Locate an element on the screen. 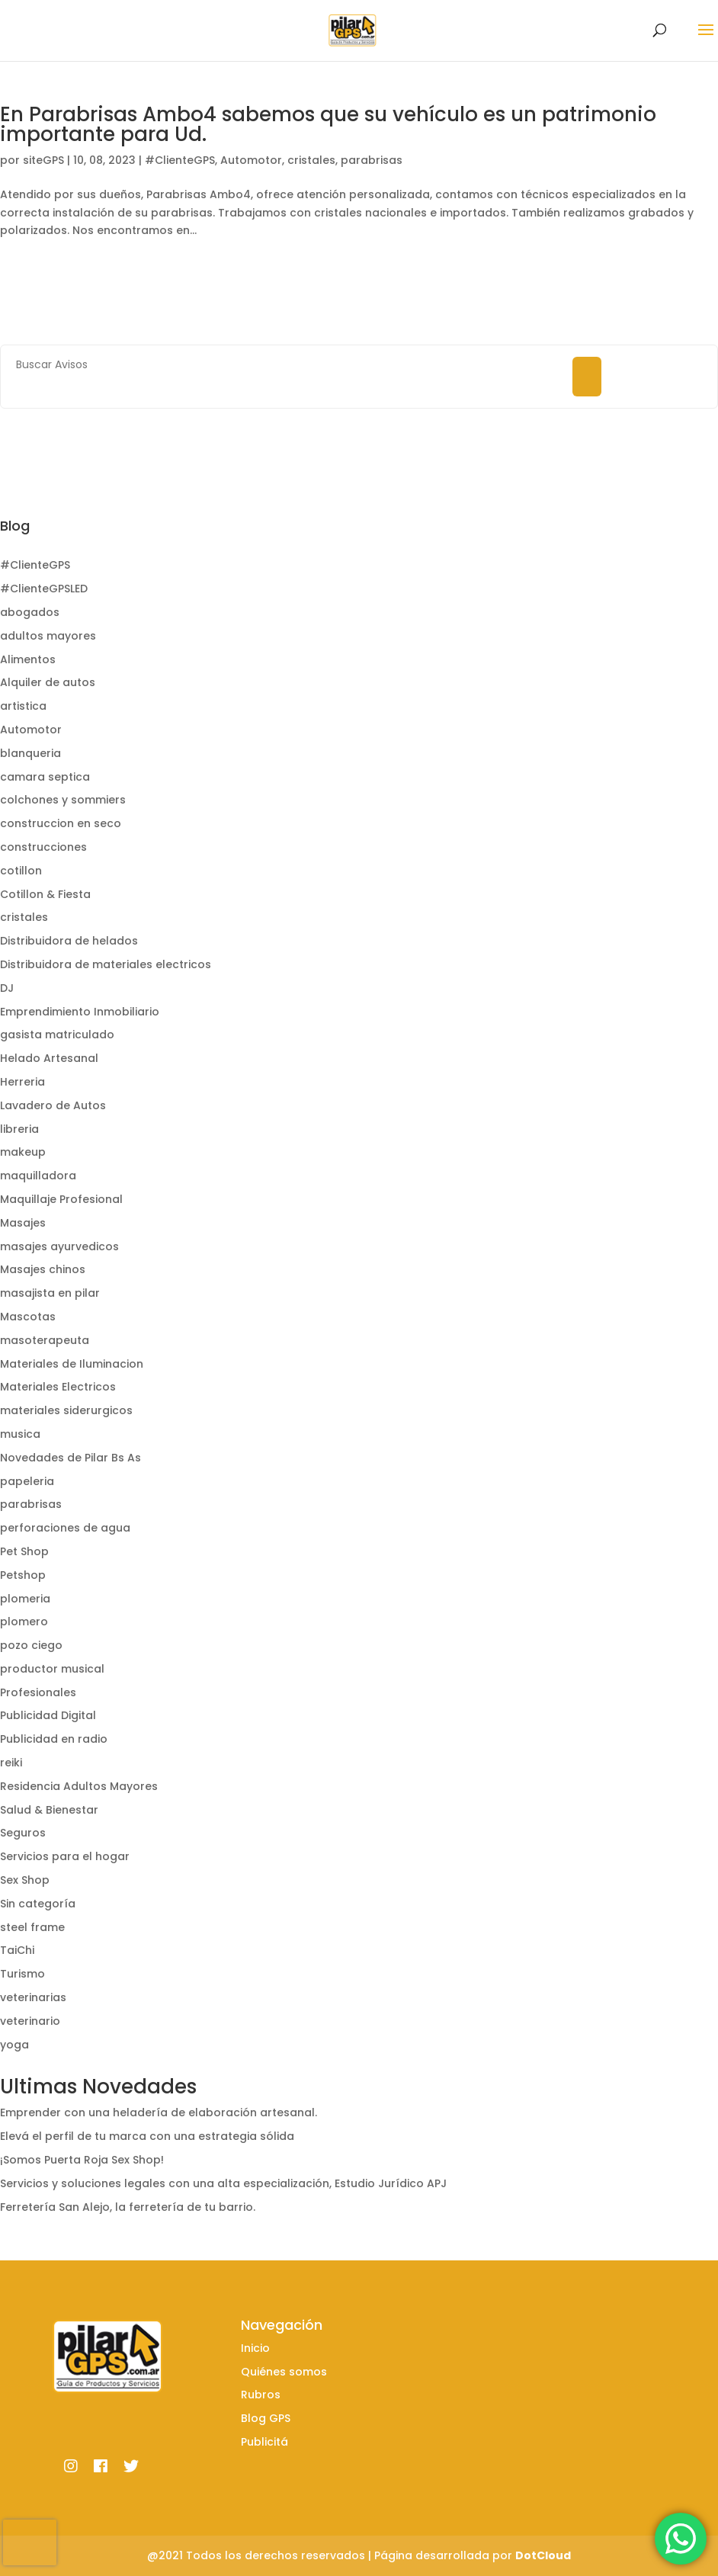 The width and height of the screenshot is (718, 2576). masoterapeuta is located at coordinates (44, 1340).